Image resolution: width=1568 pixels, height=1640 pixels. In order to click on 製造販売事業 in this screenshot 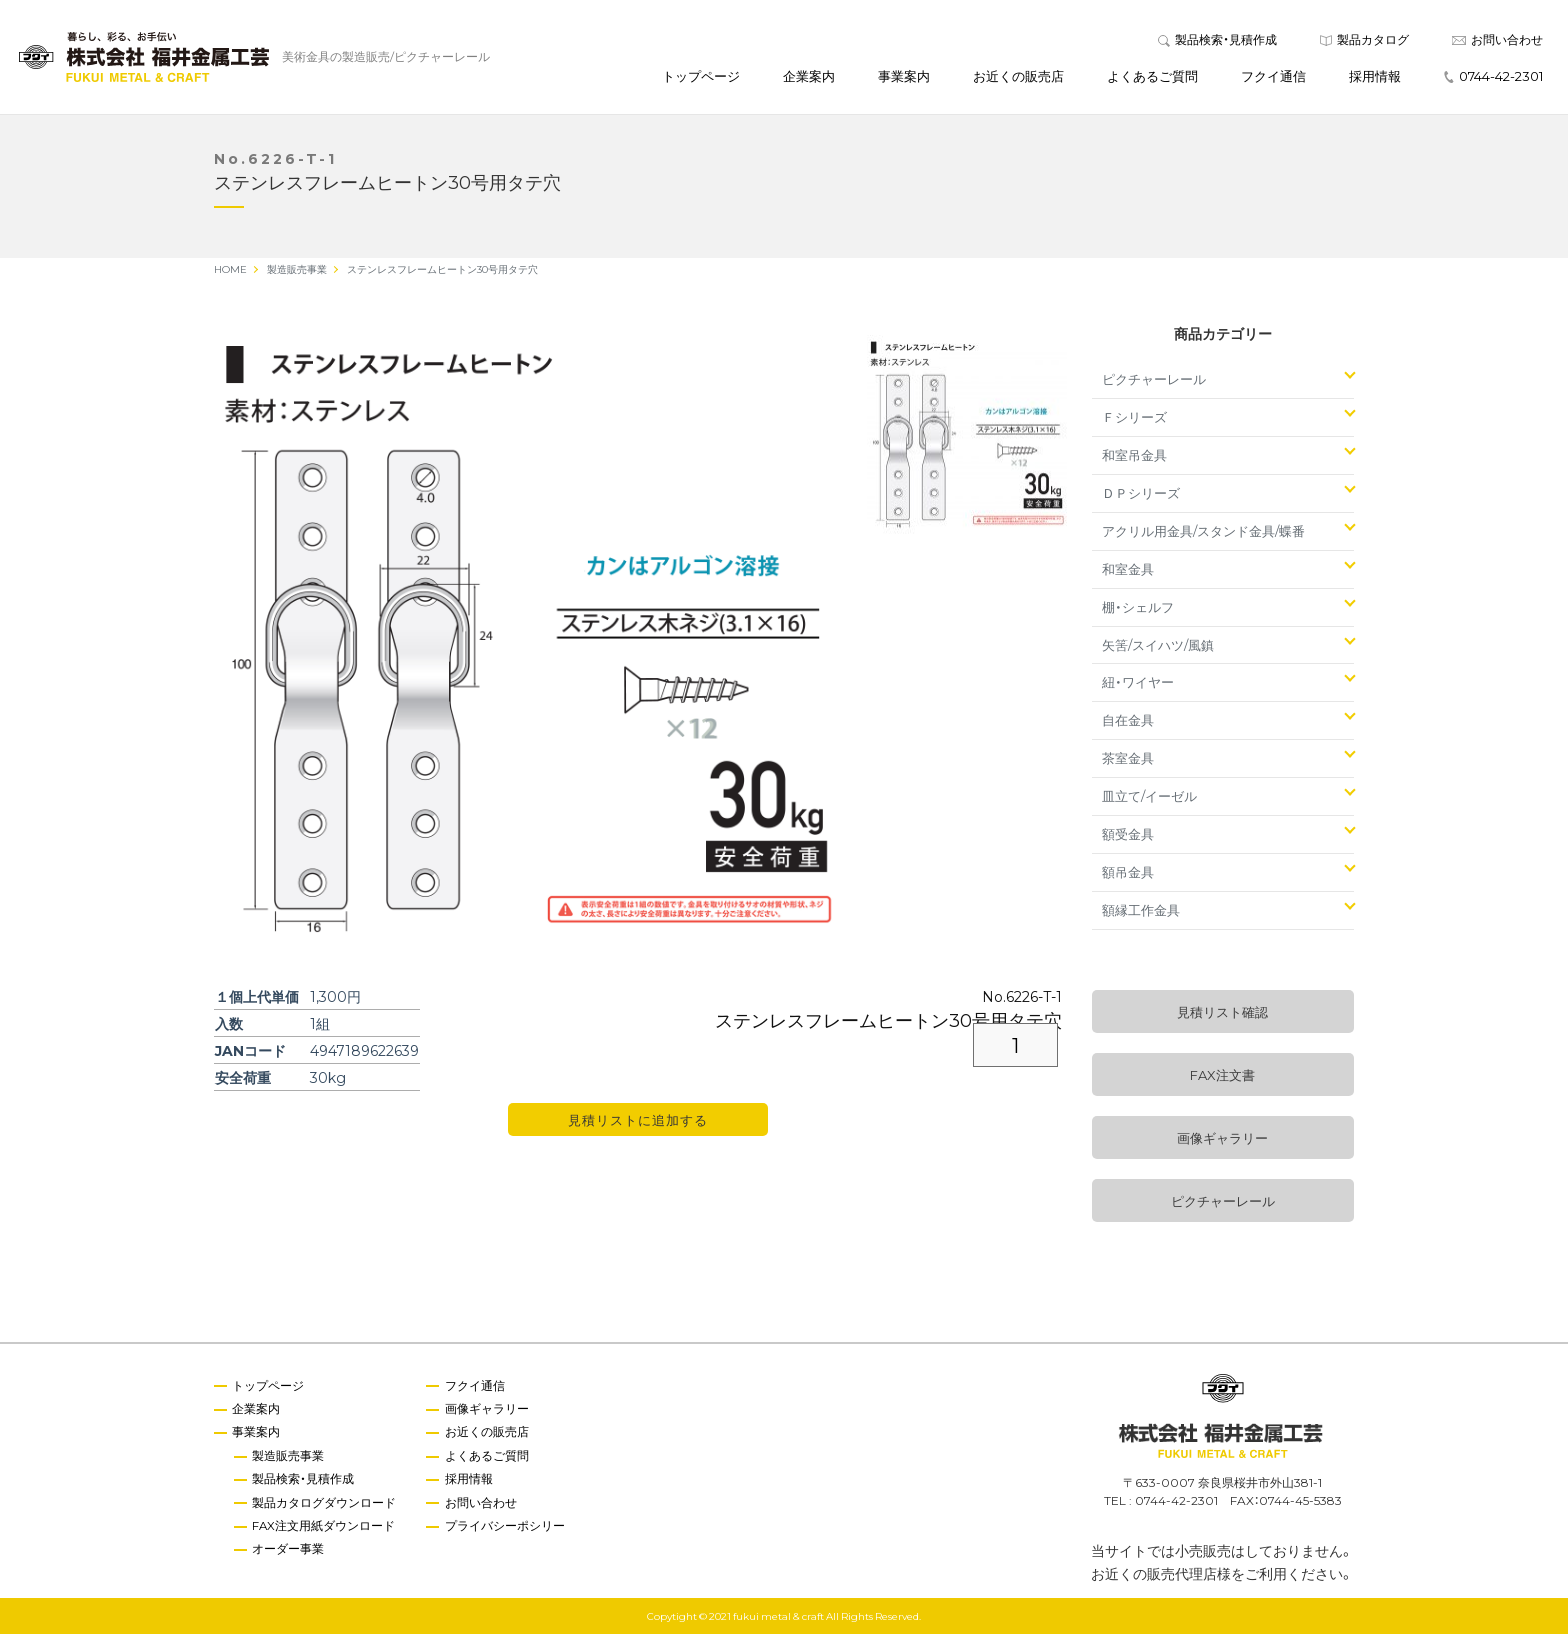, I will do `click(290, 1462)`.